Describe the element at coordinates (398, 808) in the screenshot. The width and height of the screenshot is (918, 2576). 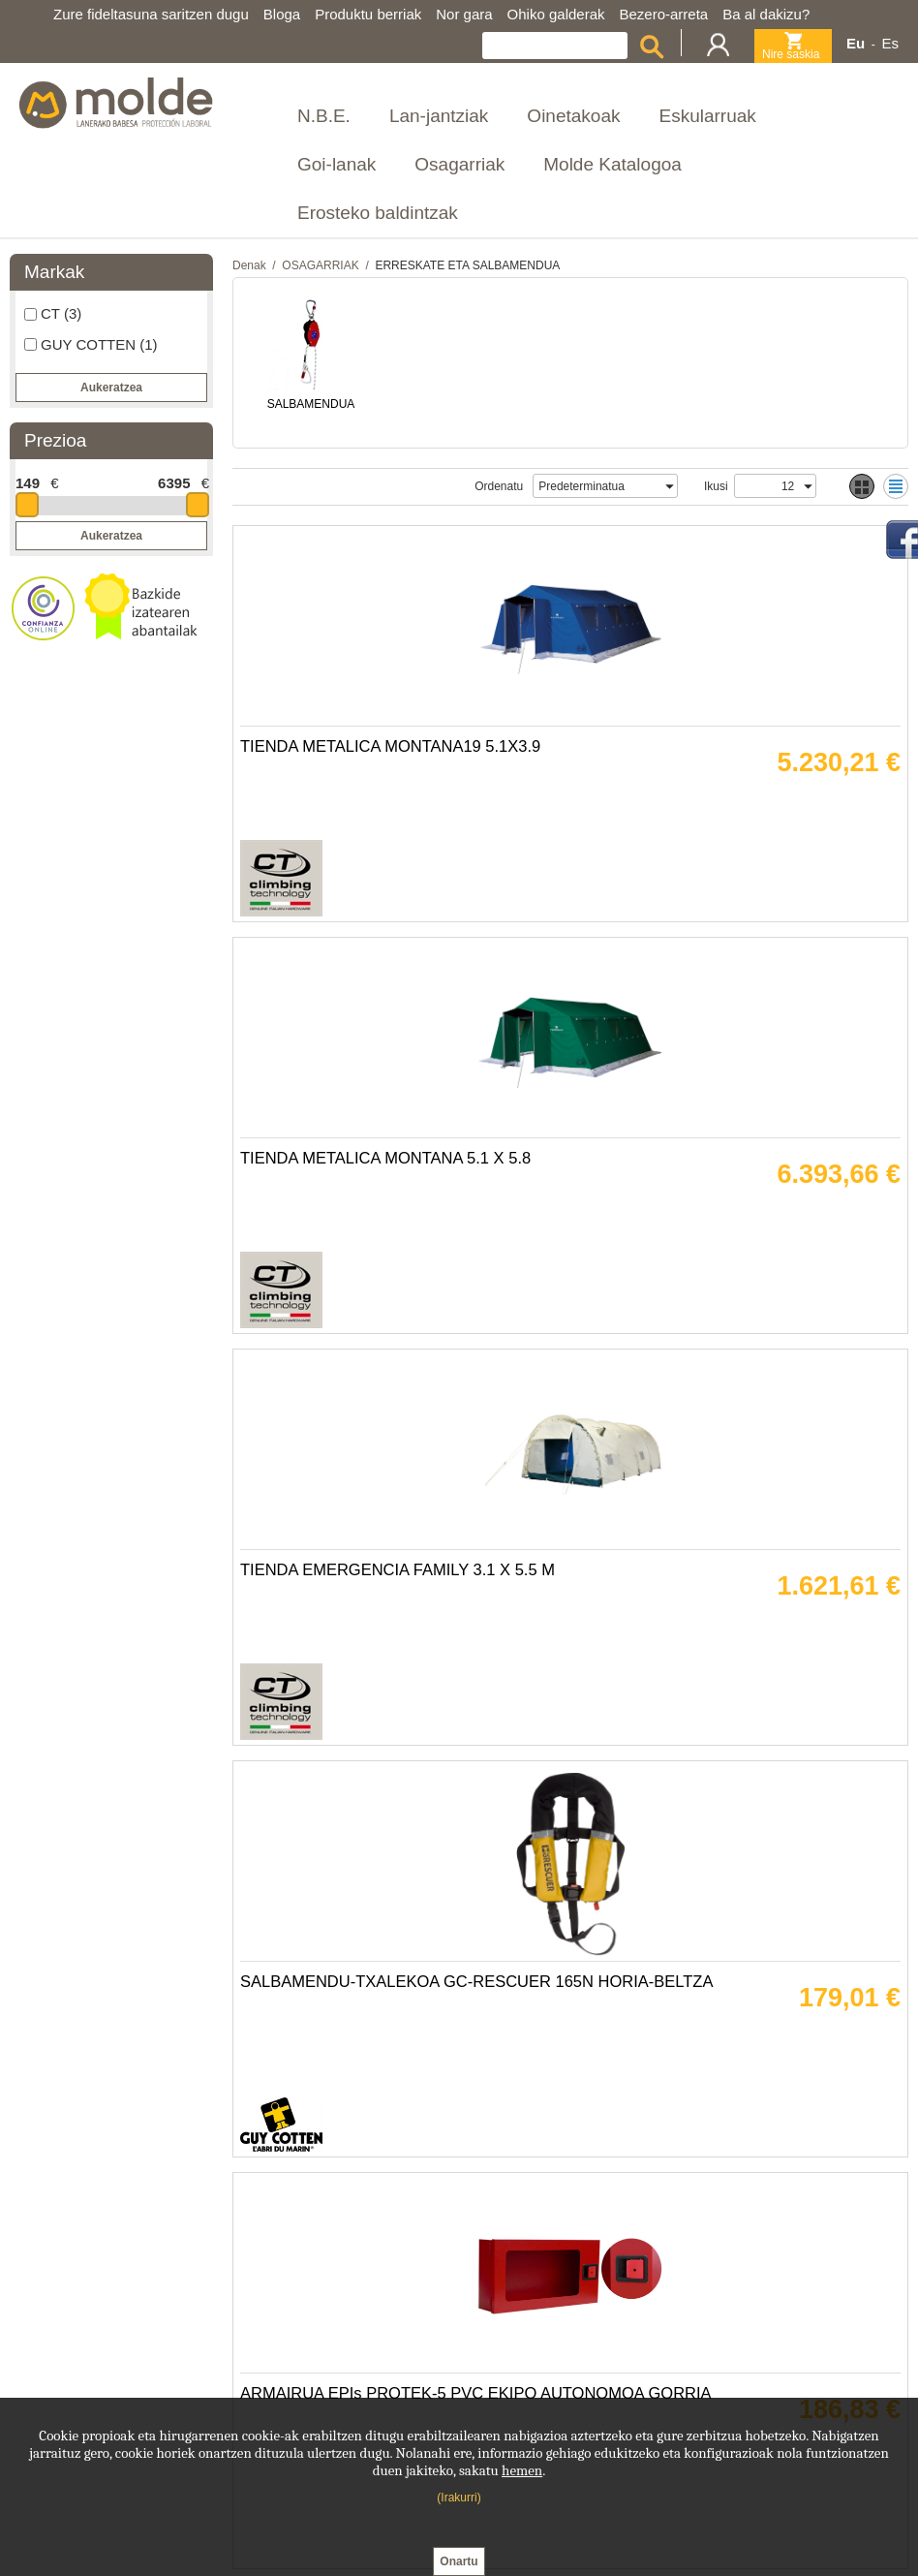
I see `TIENDA METALICA MONTANA19 5.1X3.9` at that location.